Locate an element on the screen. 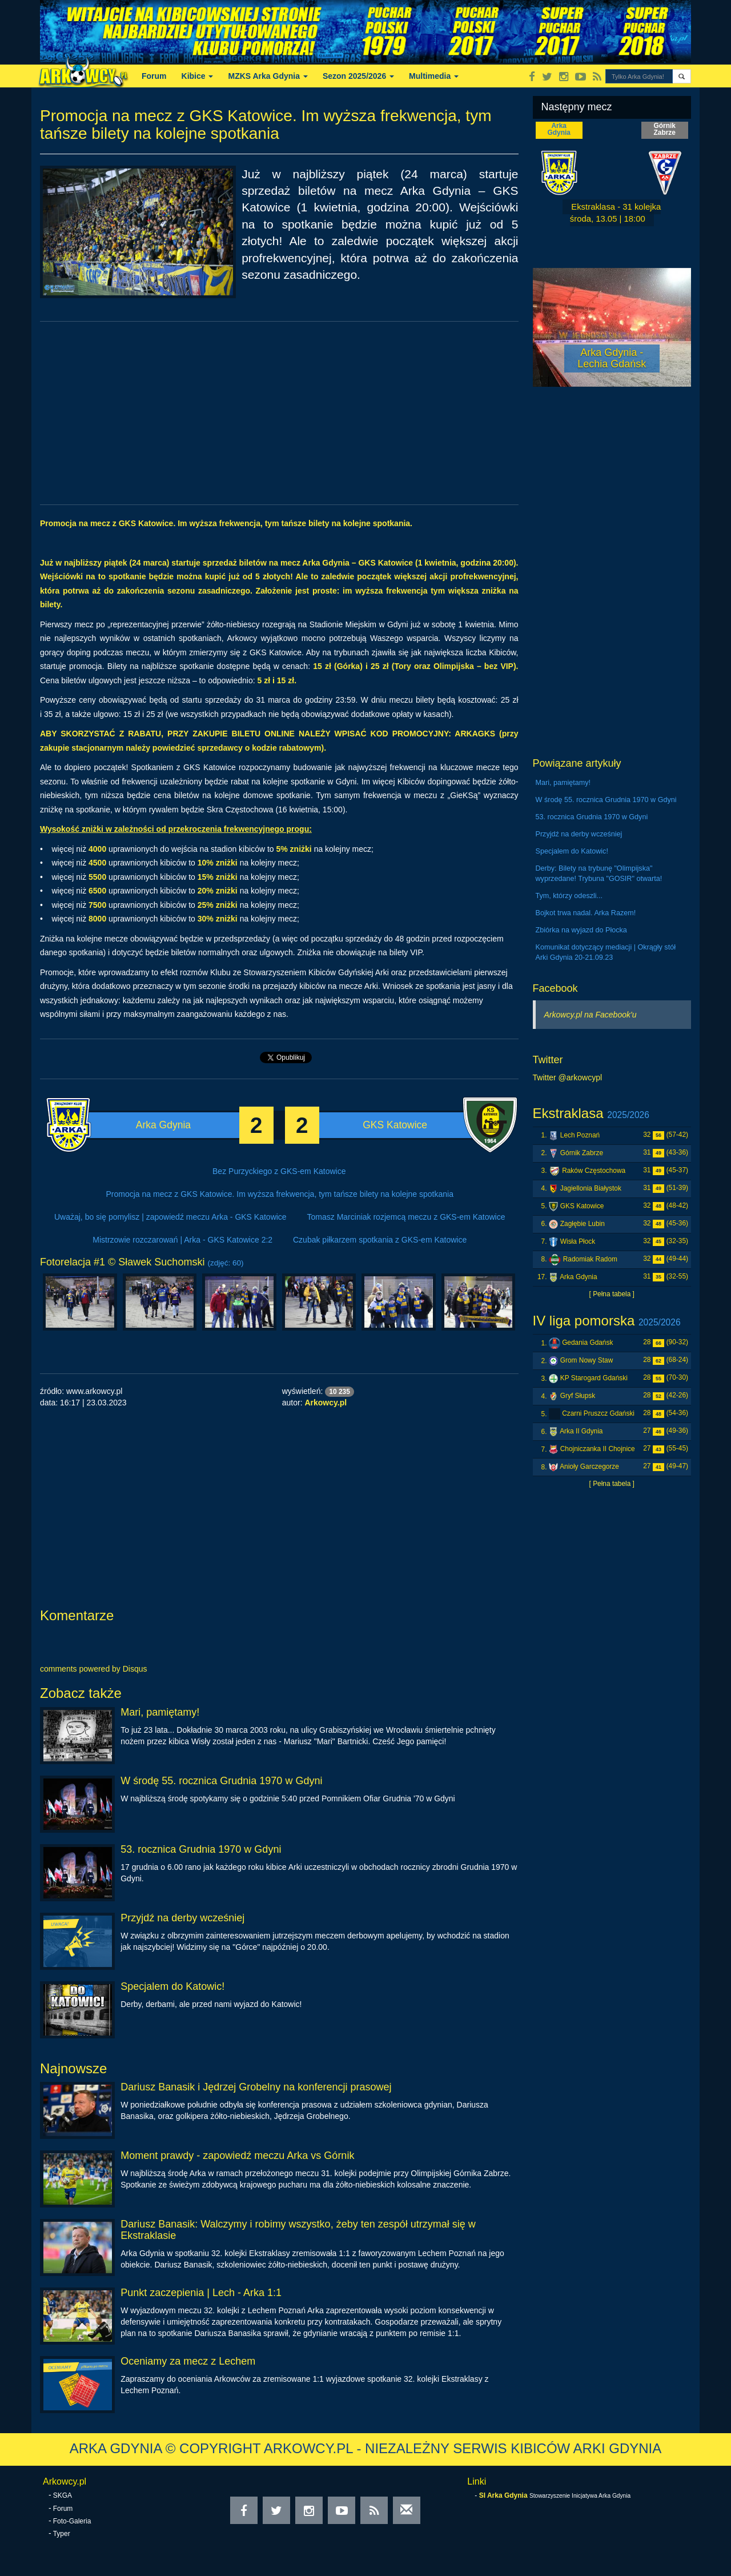 The image size is (731, 2576). Promocja na mecz z GKS Katowice. Im wyższa frekwencja, tym tańsze bilety na kolejne spotkania is located at coordinates (279, 1194).